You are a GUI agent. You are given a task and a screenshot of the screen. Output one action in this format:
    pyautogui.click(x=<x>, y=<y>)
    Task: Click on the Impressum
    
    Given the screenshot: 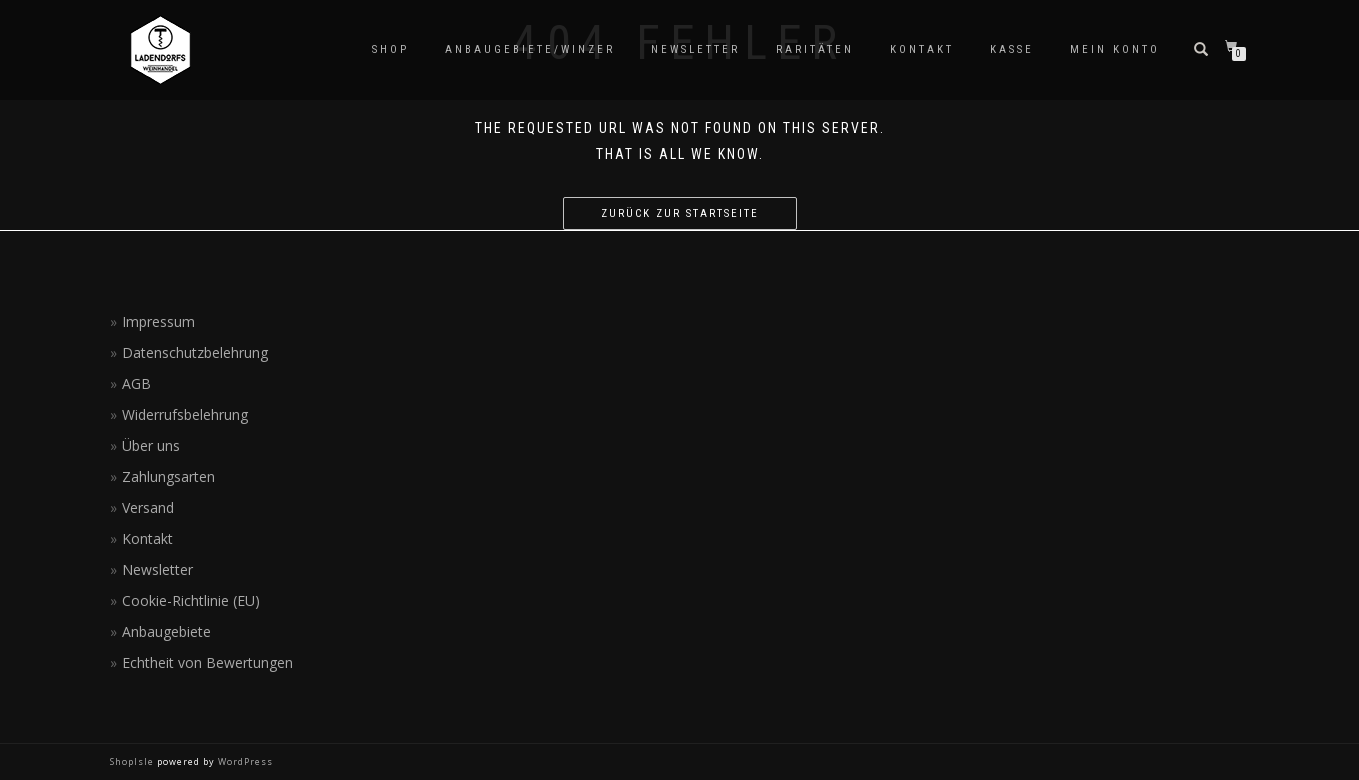 What is the action you would take?
    pyautogui.click(x=158, y=321)
    